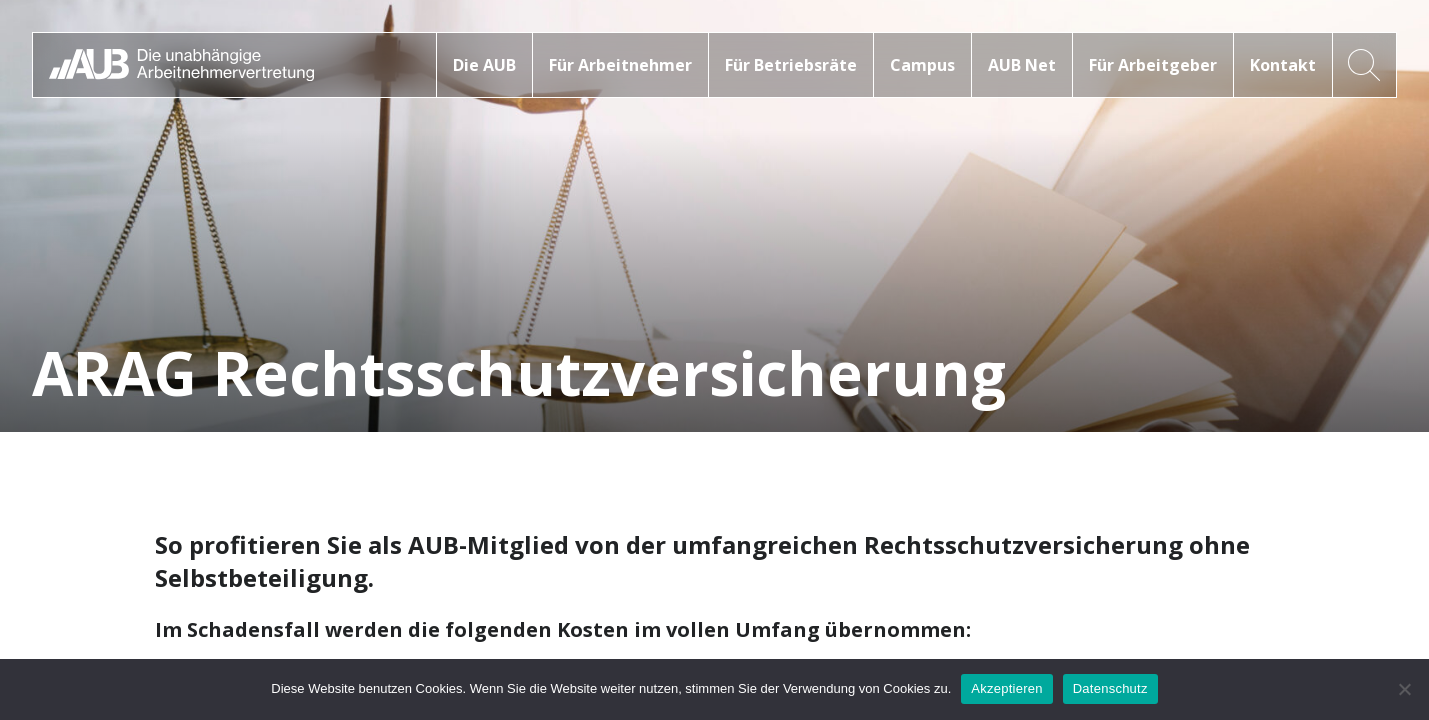 The width and height of the screenshot is (1429, 720). I want to click on [No], so click(1404, 689).